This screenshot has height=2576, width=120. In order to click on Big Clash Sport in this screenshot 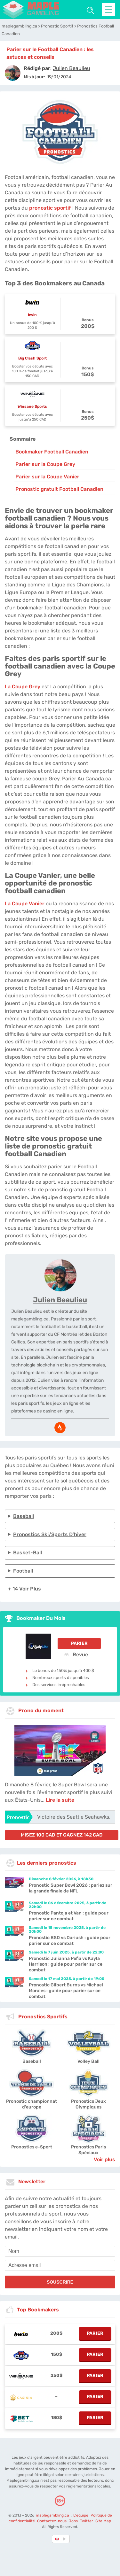, I will do `click(32, 358)`.